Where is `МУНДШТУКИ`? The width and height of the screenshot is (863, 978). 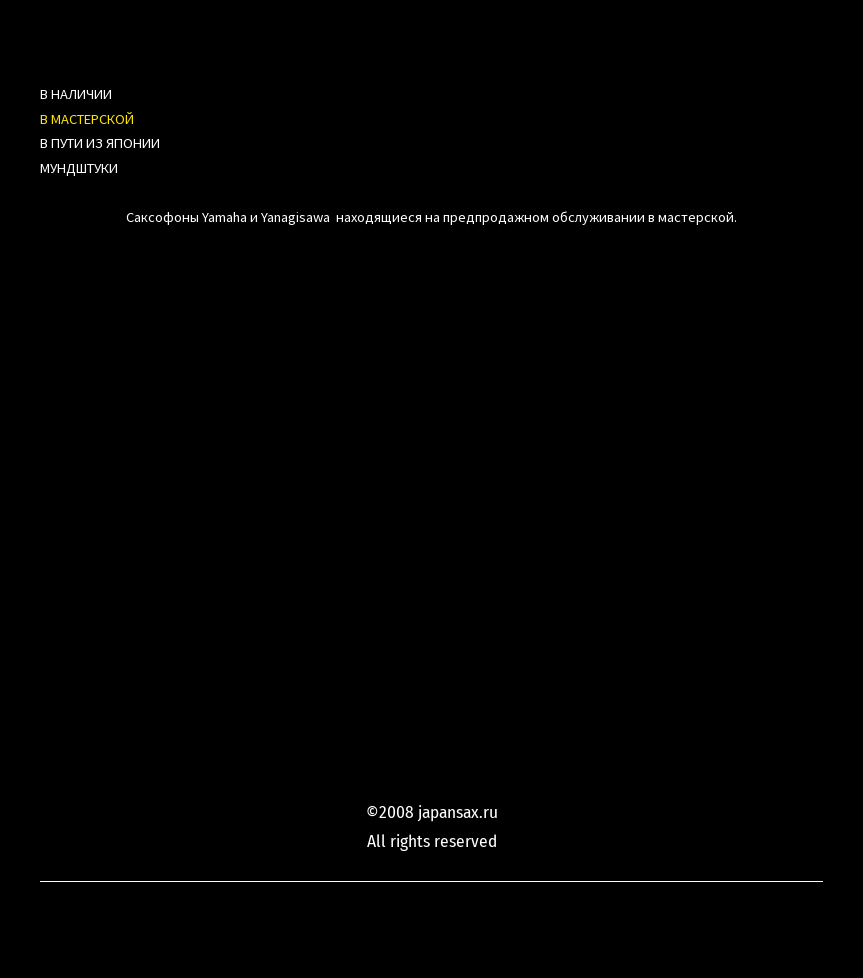 МУНДШТУКИ is located at coordinates (79, 168).